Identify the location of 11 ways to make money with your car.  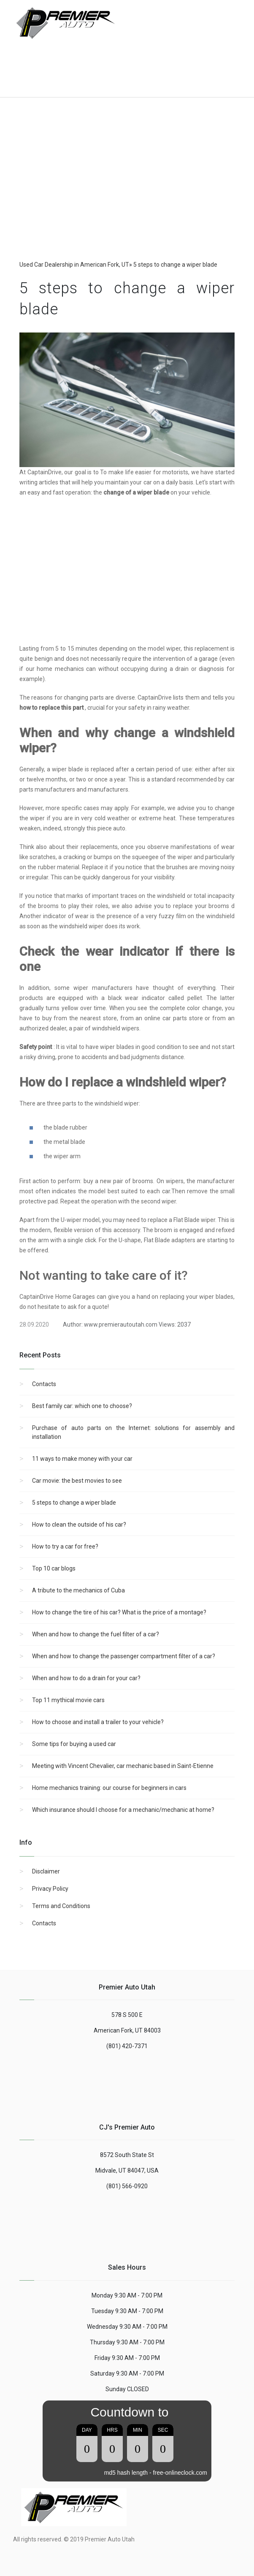
(82, 1458).